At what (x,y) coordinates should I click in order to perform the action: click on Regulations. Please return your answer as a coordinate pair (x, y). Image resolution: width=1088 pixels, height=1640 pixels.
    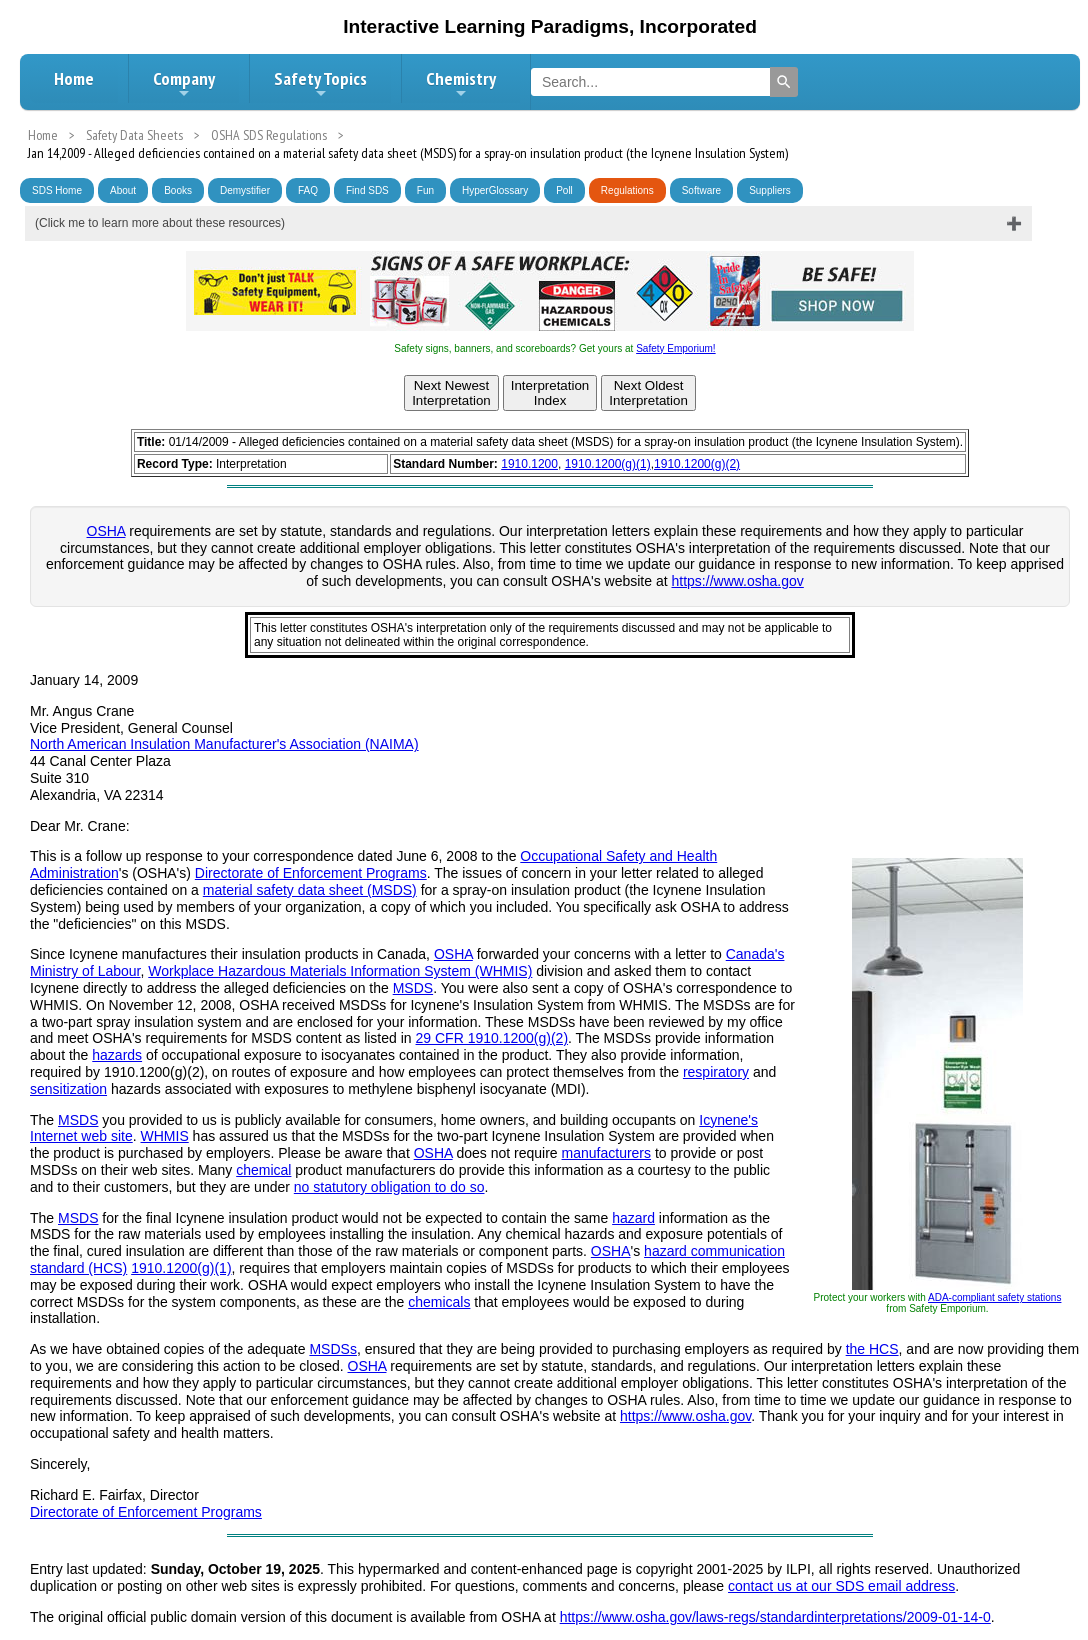
    Looking at the image, I should click on (627, 190).